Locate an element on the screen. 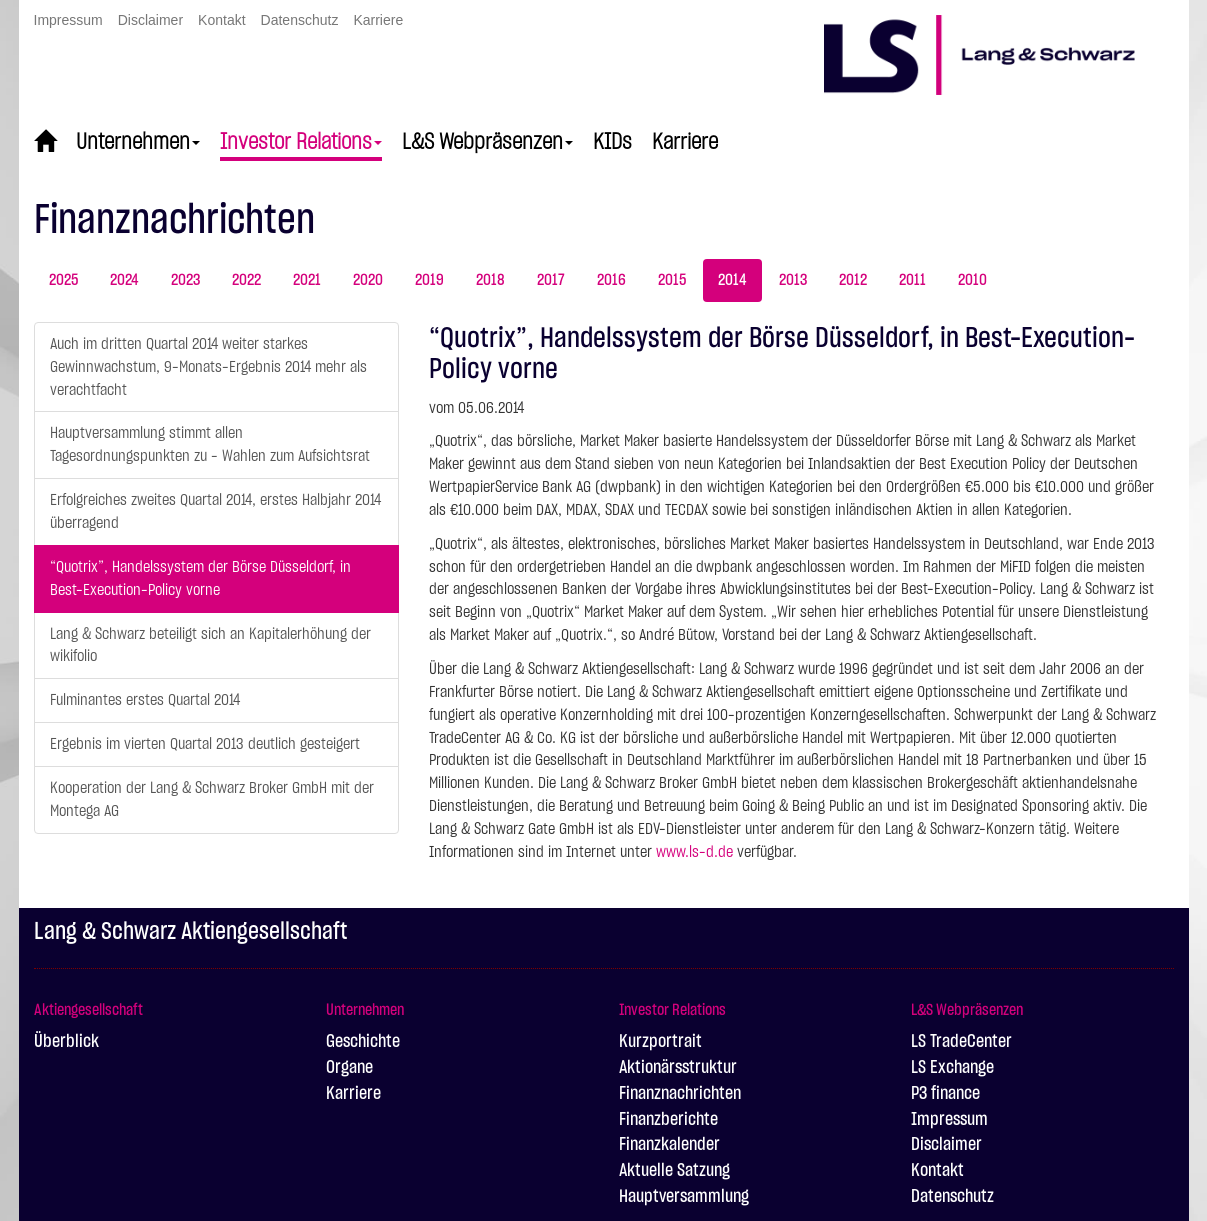 The image size is (1207, 1221). Unternehmen is located at coordinates (138, 142).